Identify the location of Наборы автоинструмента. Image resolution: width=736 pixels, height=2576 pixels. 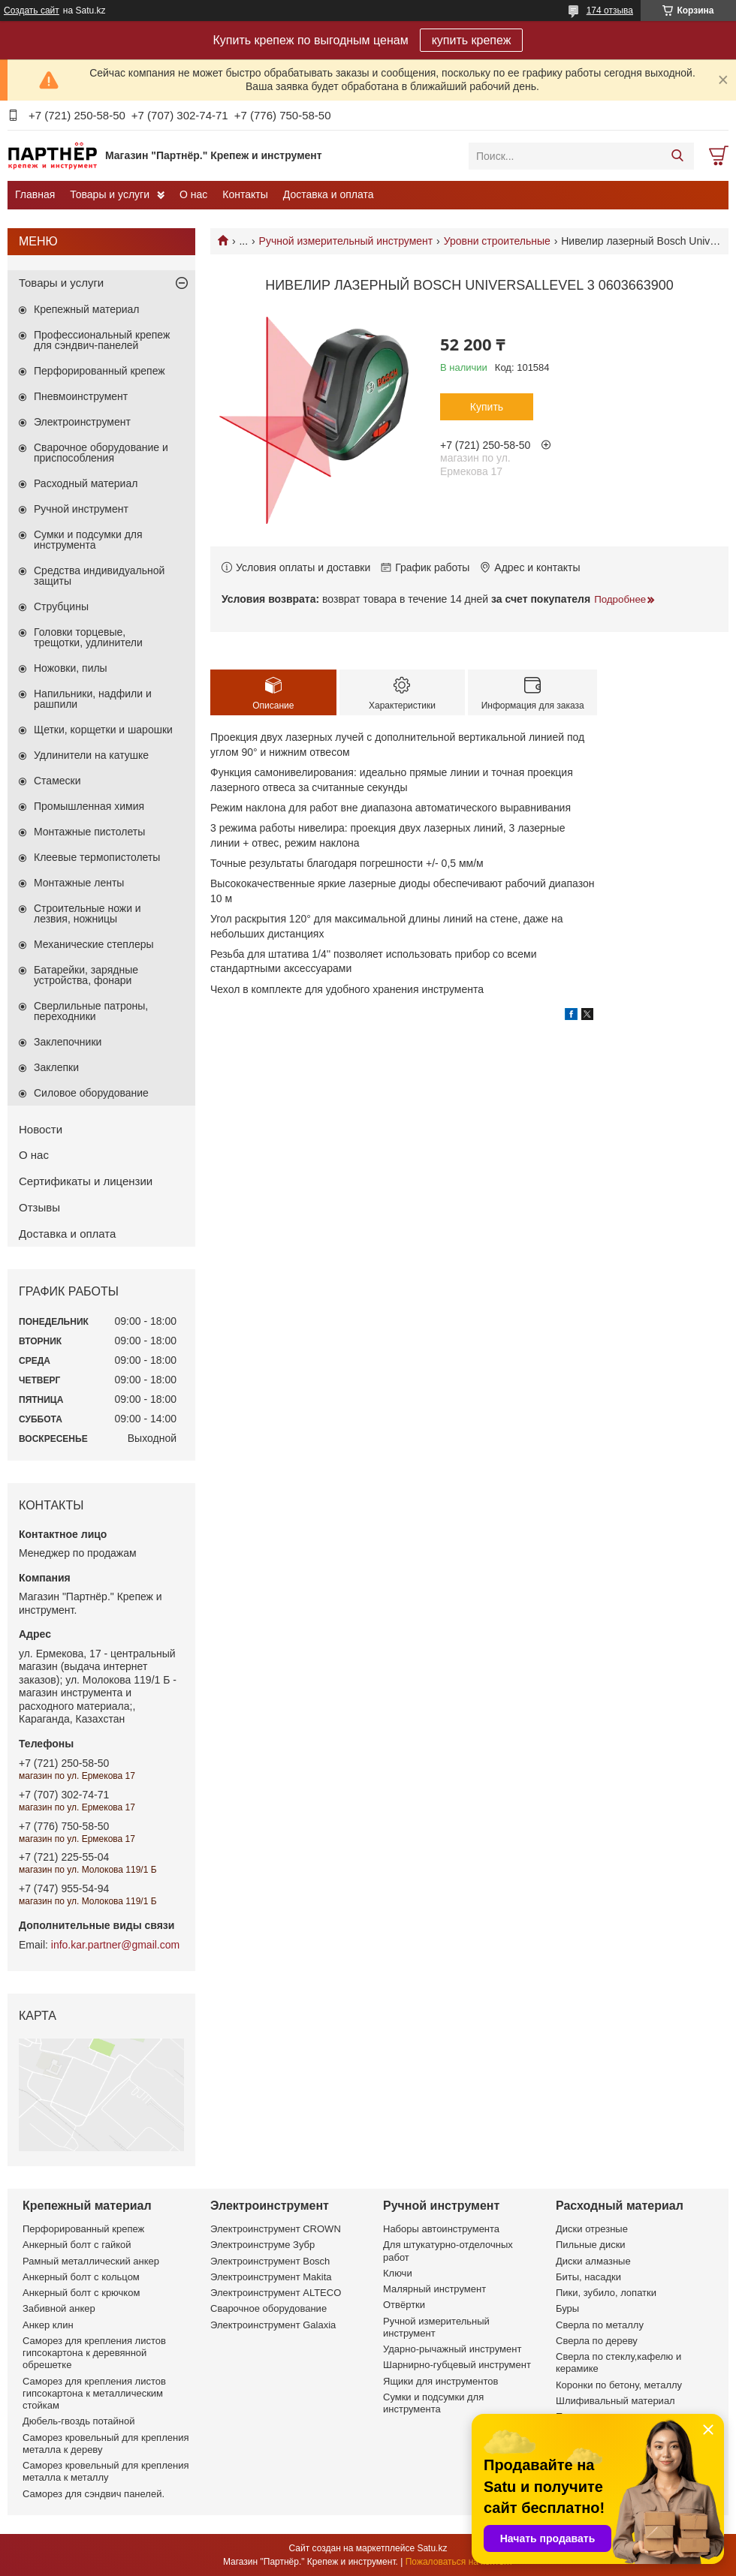
(441, 2228).